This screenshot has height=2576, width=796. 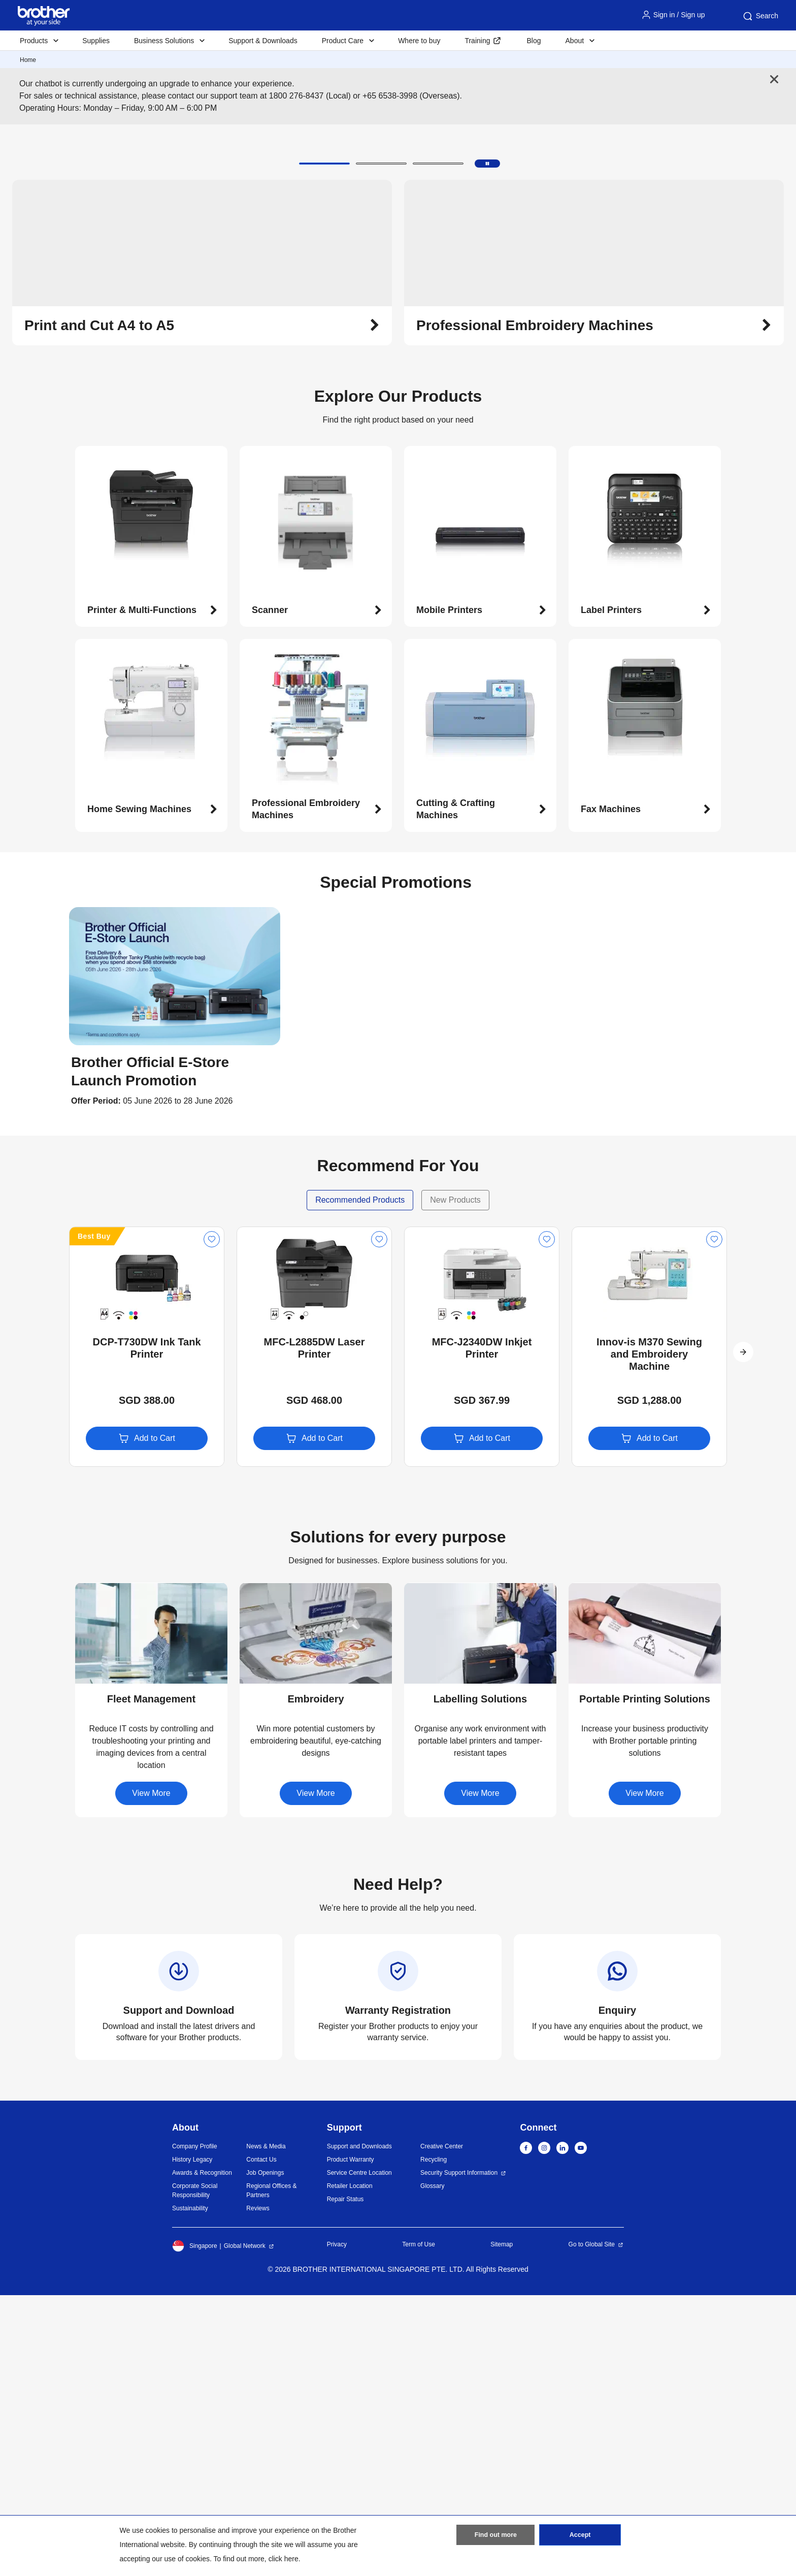 What do you see at coordinates (194, 2427) in the screenshot?
I see `Company Profile` at bounding box center [194, 2427].